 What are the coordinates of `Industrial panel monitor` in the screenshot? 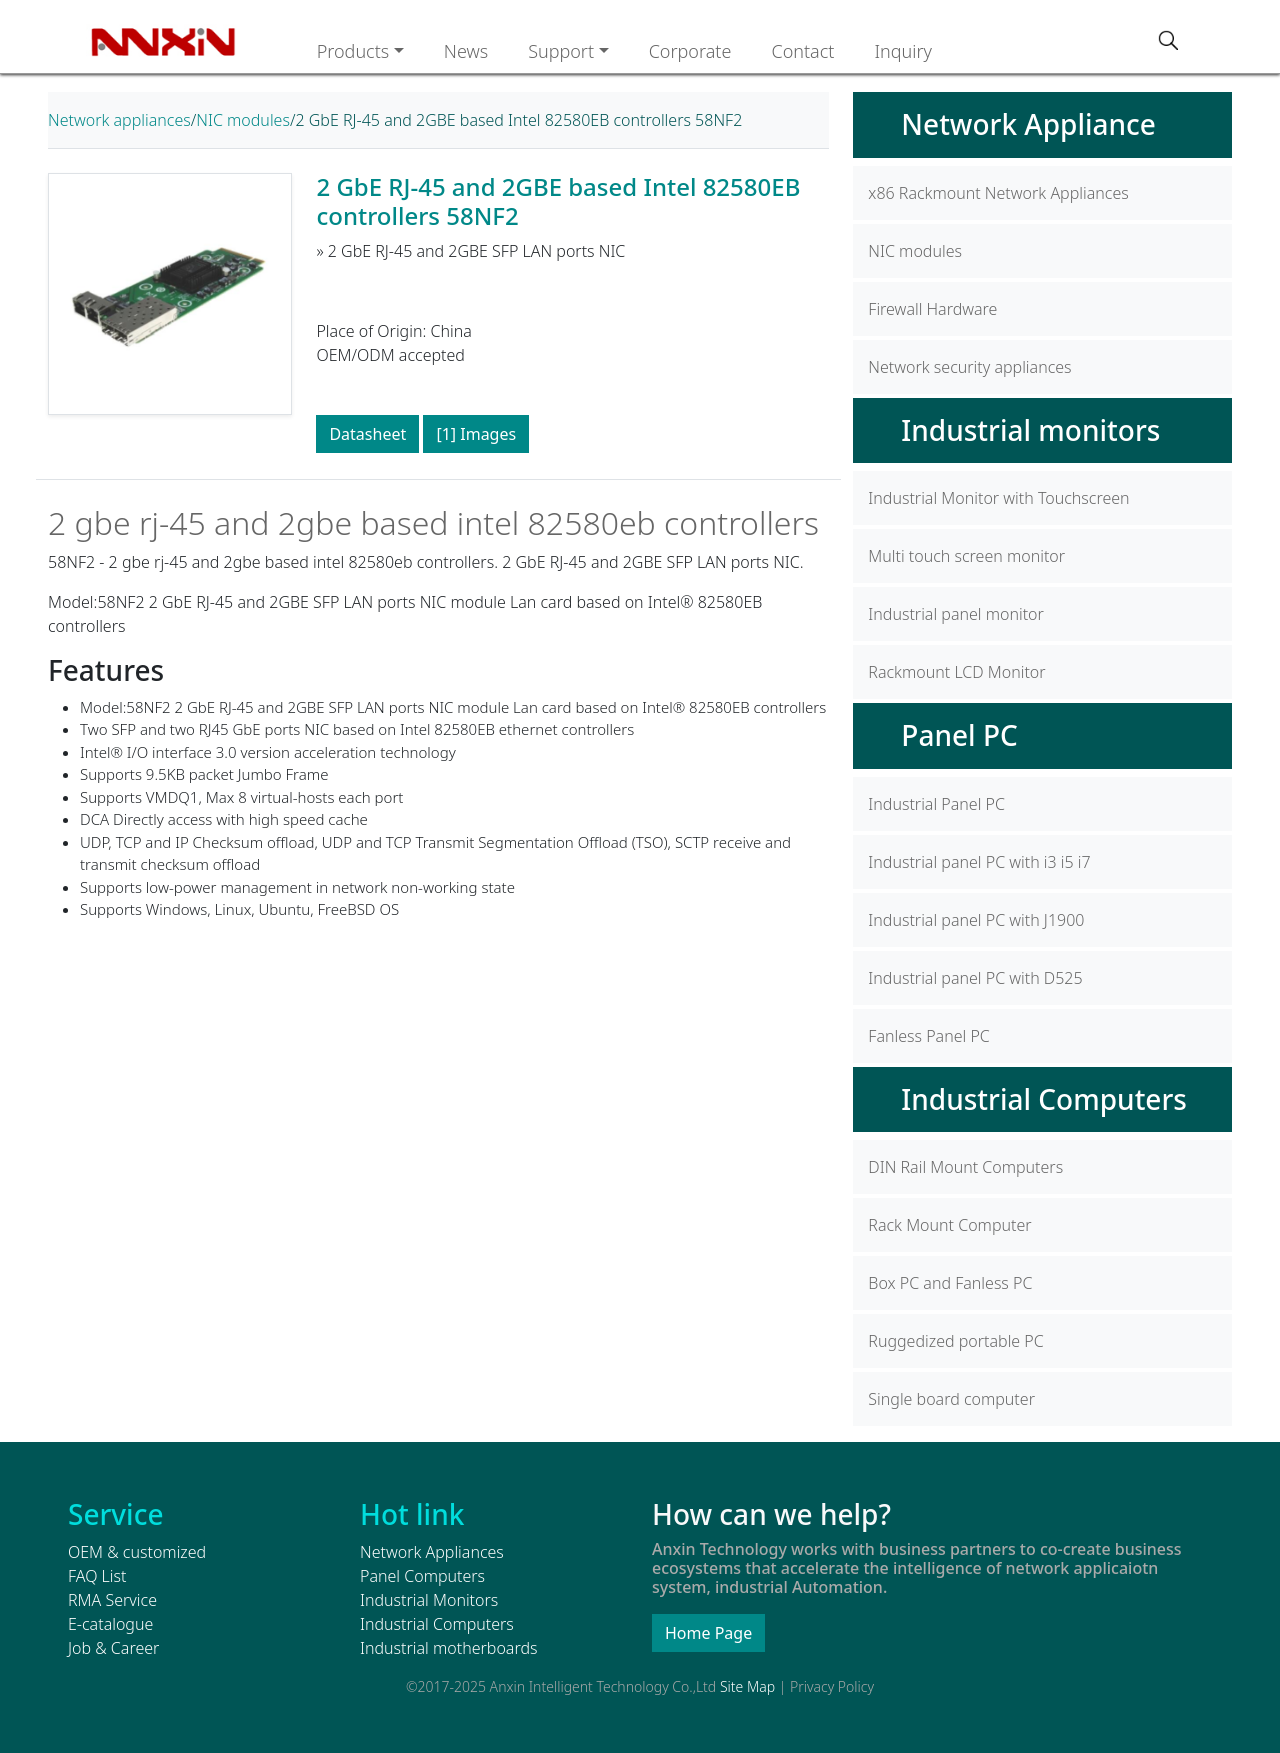 It's located at (956, 614).